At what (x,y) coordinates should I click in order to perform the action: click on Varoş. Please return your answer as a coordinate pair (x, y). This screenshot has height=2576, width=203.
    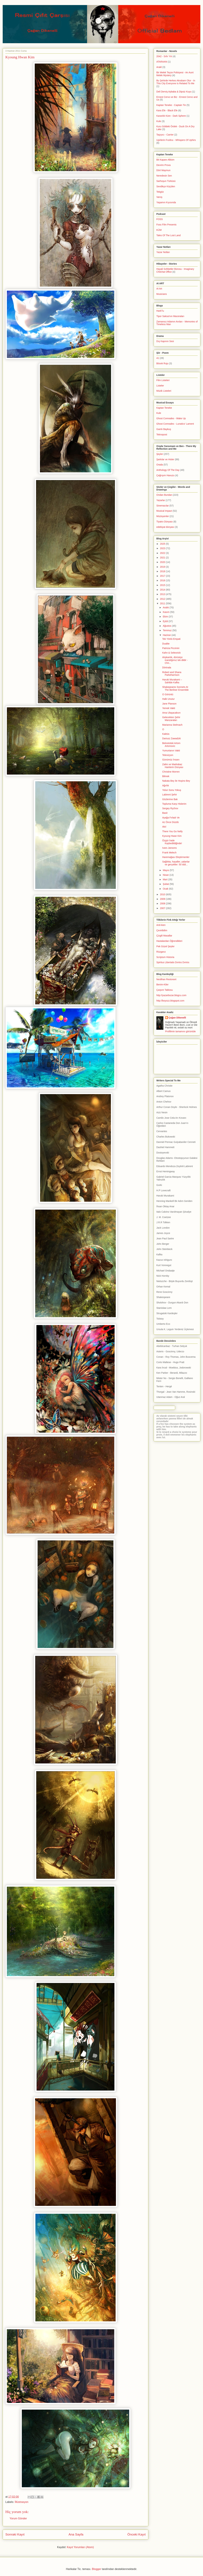
    Looking at the image, I should click on (159, 197).